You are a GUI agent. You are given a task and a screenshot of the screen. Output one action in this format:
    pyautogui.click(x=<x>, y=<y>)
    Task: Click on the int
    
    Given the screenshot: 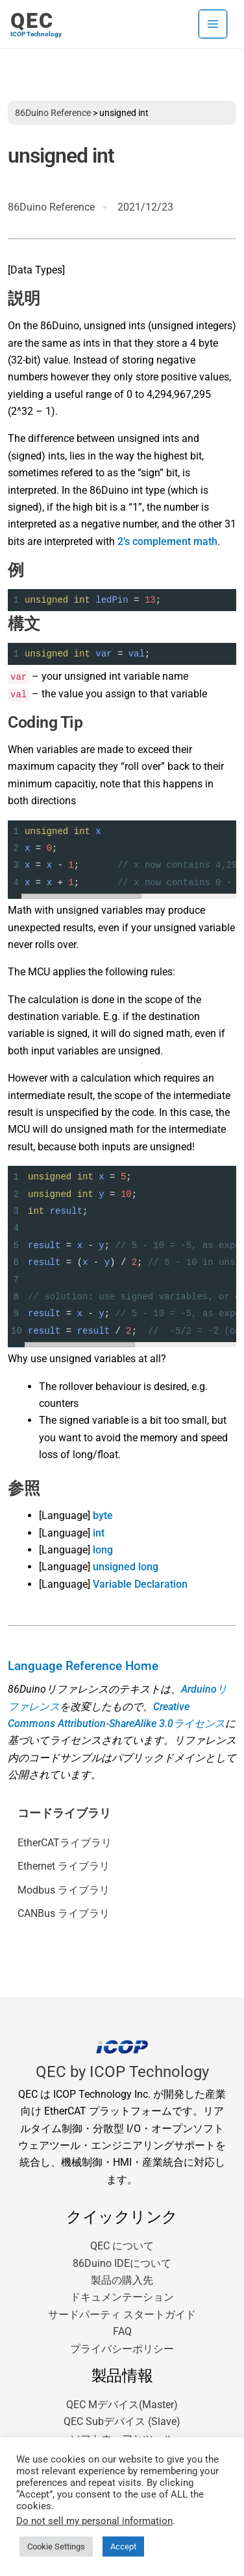 What is the action you would take?
    pyautogui.click(x=98, y=1533)
    